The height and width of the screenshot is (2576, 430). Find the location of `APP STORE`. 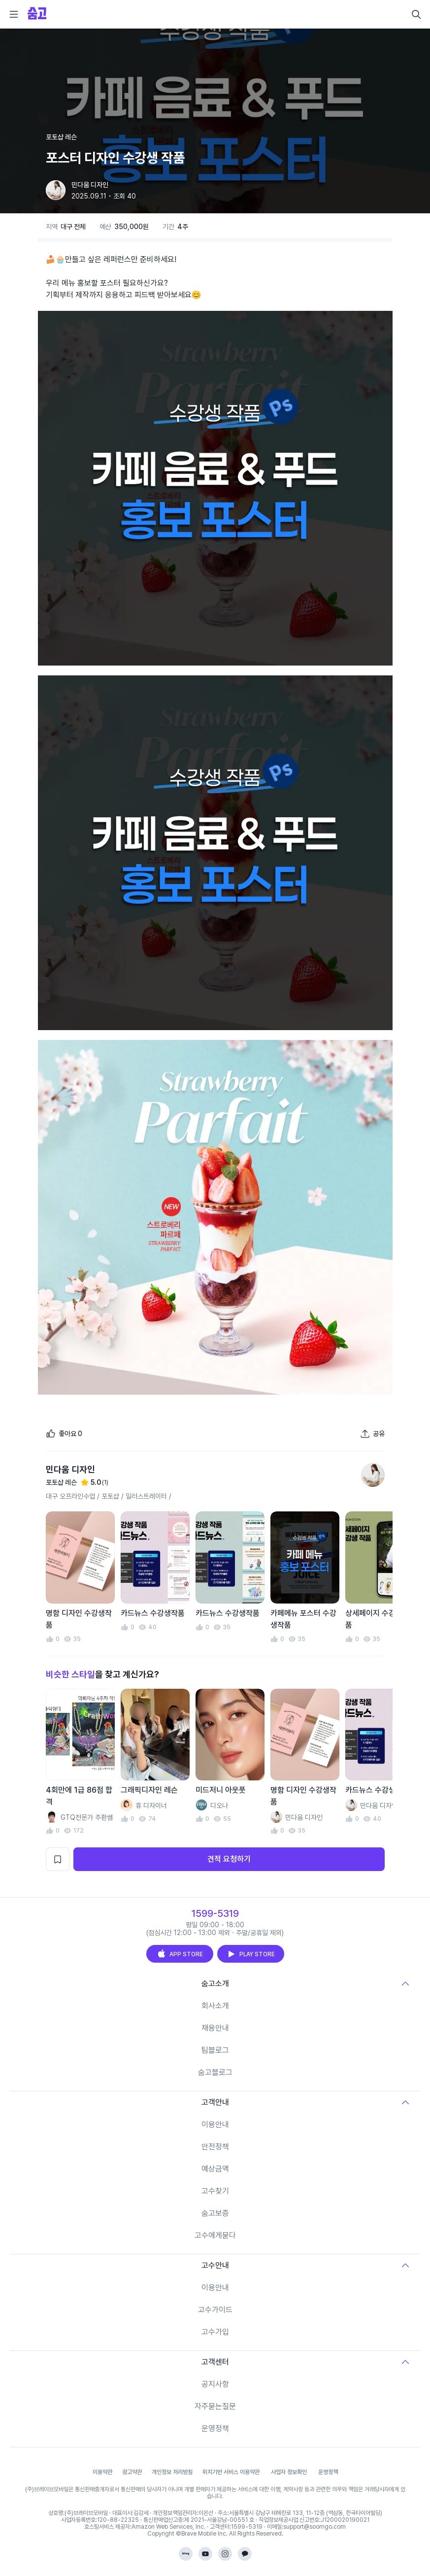

APP STORE is located at coordinates (180, 1954).